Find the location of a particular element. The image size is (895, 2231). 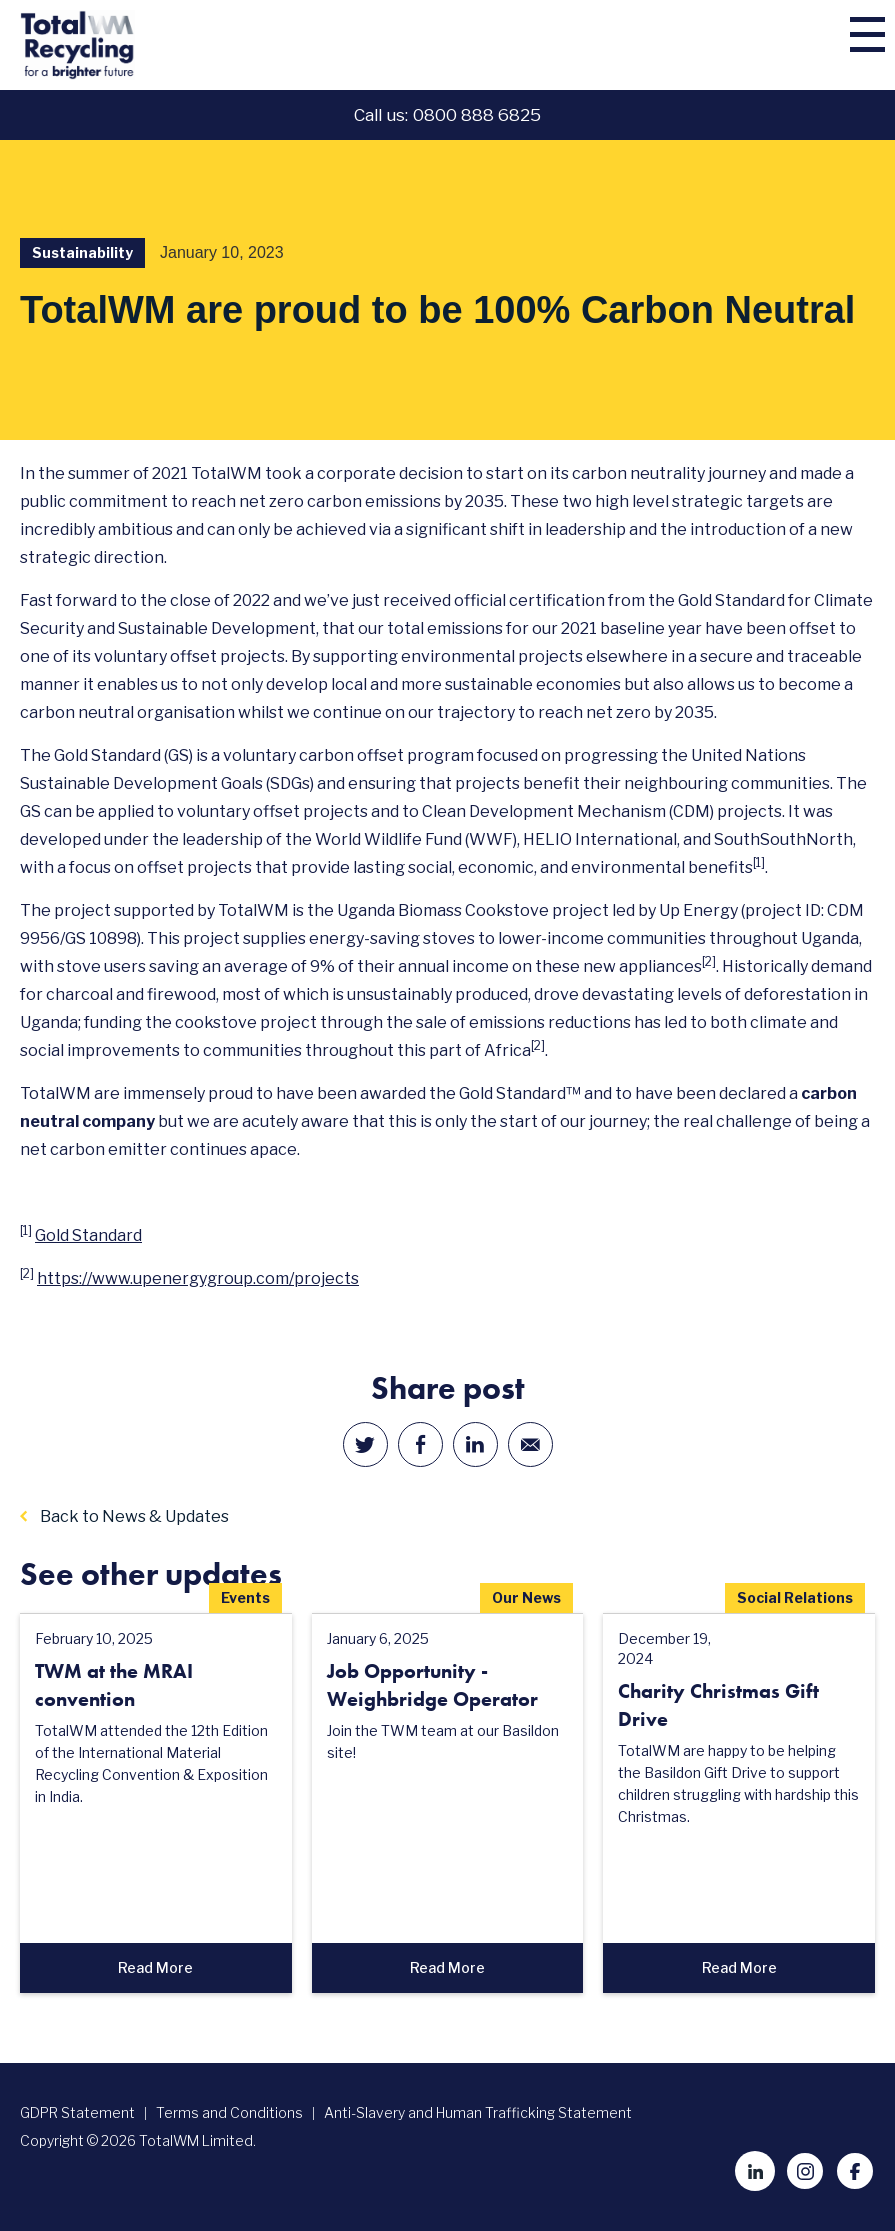

https://www.upenergygroup.com/projects is located at coordinates (198, 1278).